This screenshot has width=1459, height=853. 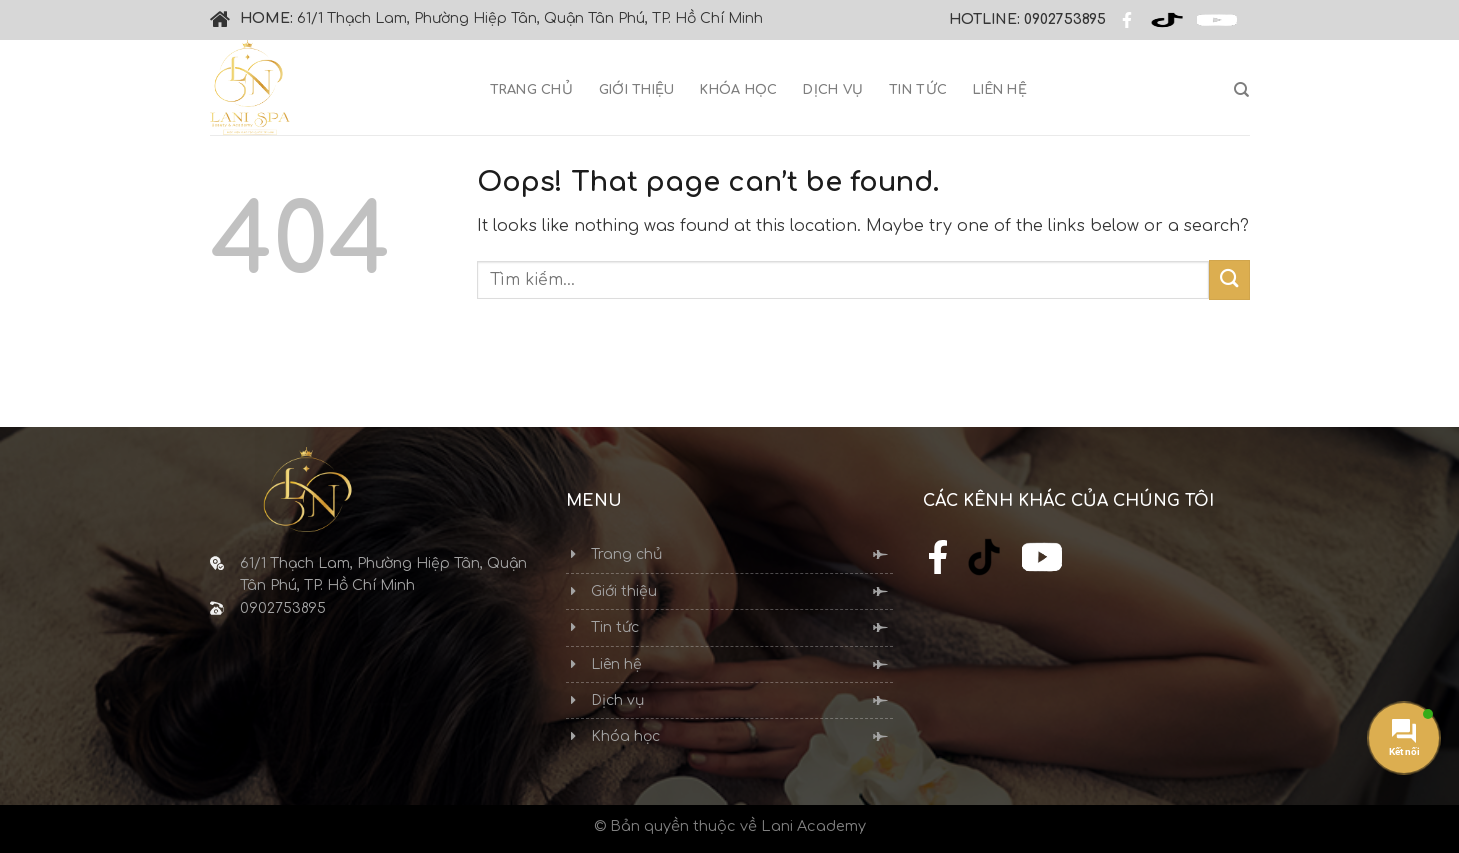 I want to click on Thiết kế web, so click(x=53, y=392).